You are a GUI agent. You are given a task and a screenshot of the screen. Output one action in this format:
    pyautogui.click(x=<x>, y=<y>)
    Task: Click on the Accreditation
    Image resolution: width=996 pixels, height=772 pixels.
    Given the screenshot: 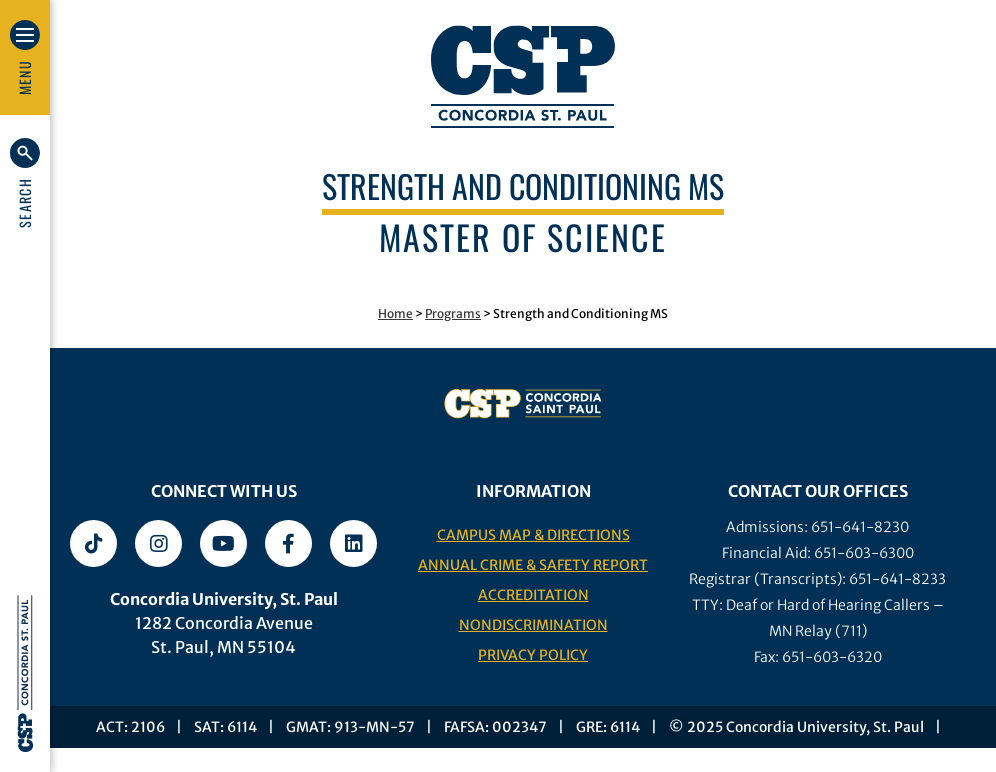 What is the action you would take?
    pyautogui.click(x=533, y=595)
    